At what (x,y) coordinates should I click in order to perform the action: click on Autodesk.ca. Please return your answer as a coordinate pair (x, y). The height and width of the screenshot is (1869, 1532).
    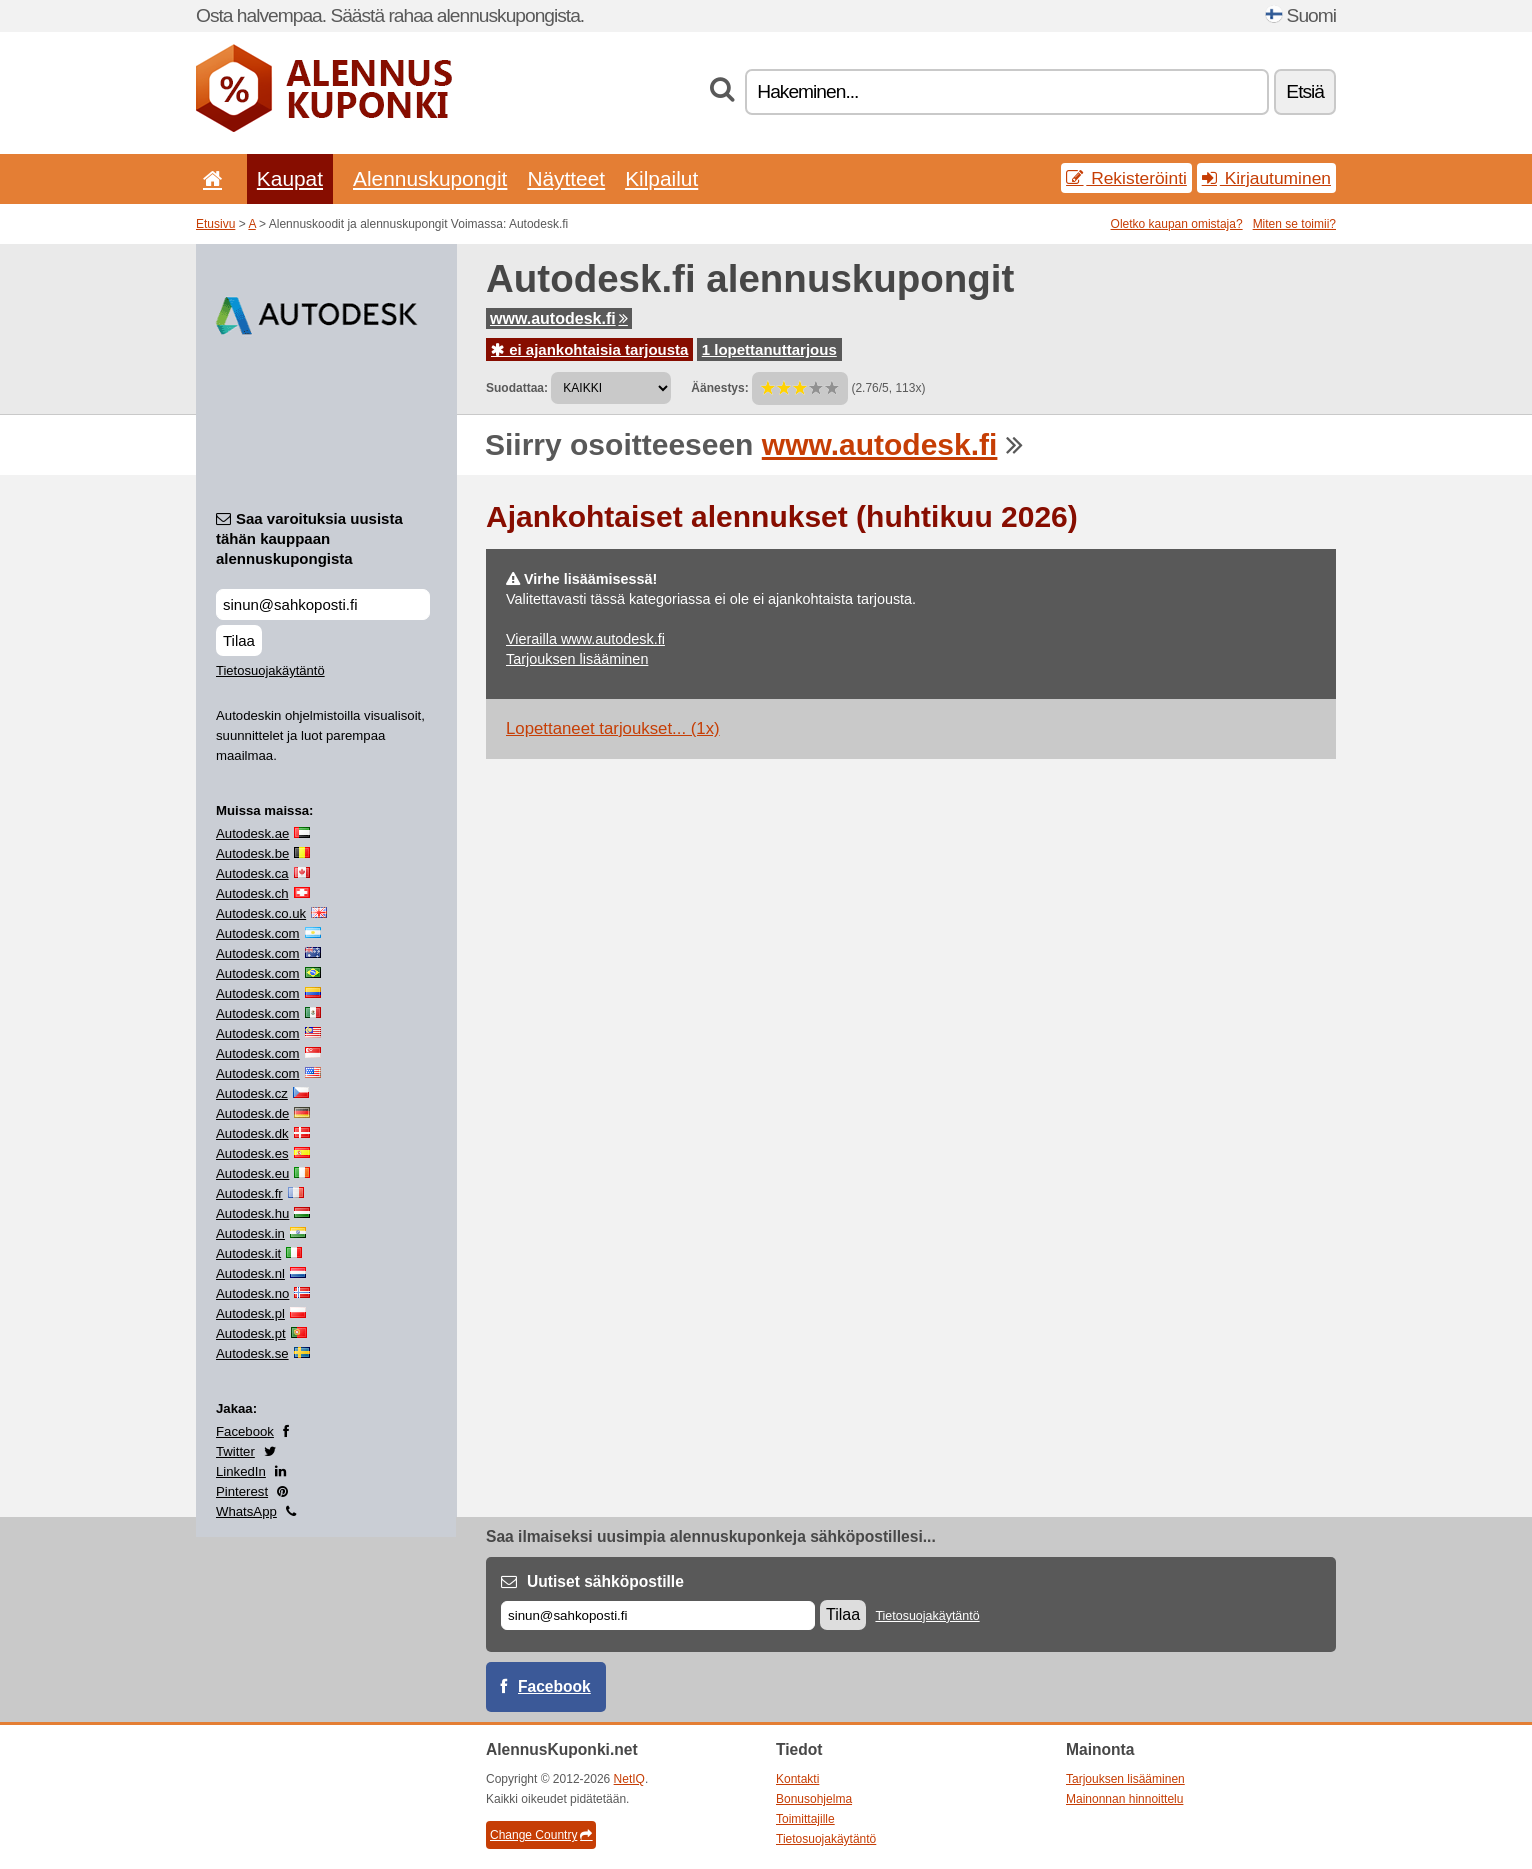
    Looking at the image, I should click on (252, 873).